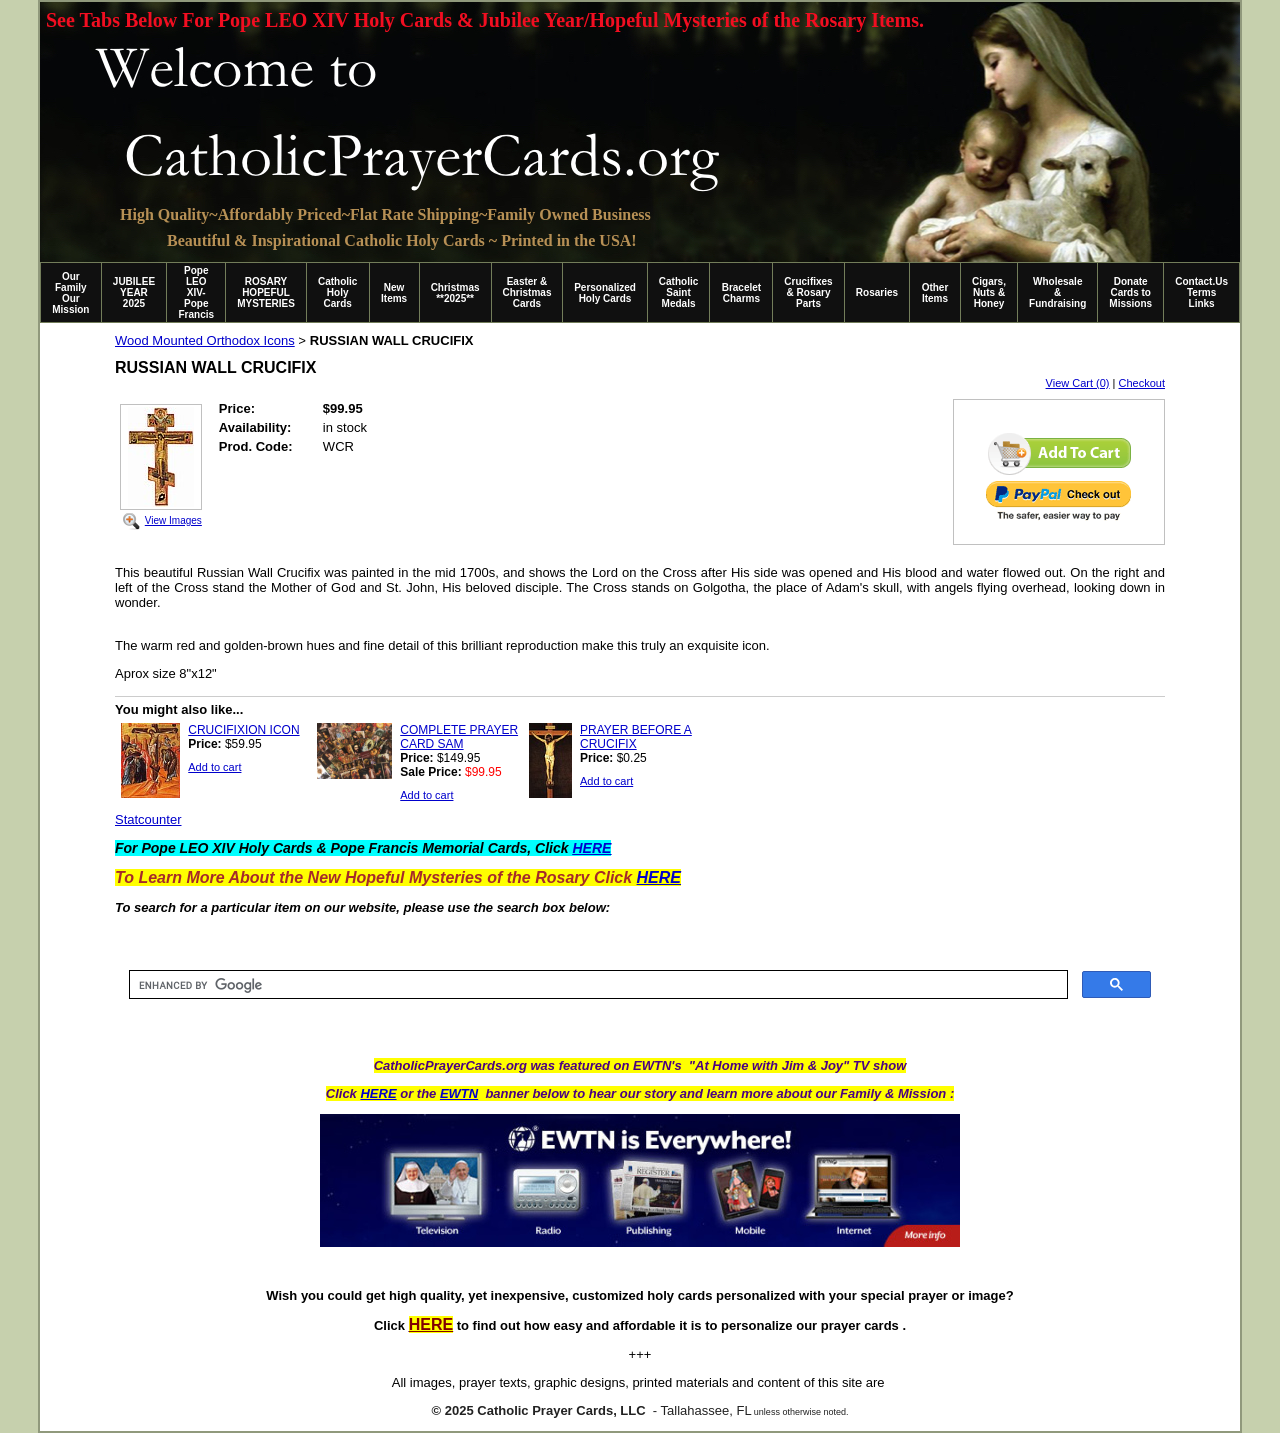 This screenshot has width=1280, height=1433. Describe the element at coordinates (596, 985) in the screenshot. I see `[search]` at that location.